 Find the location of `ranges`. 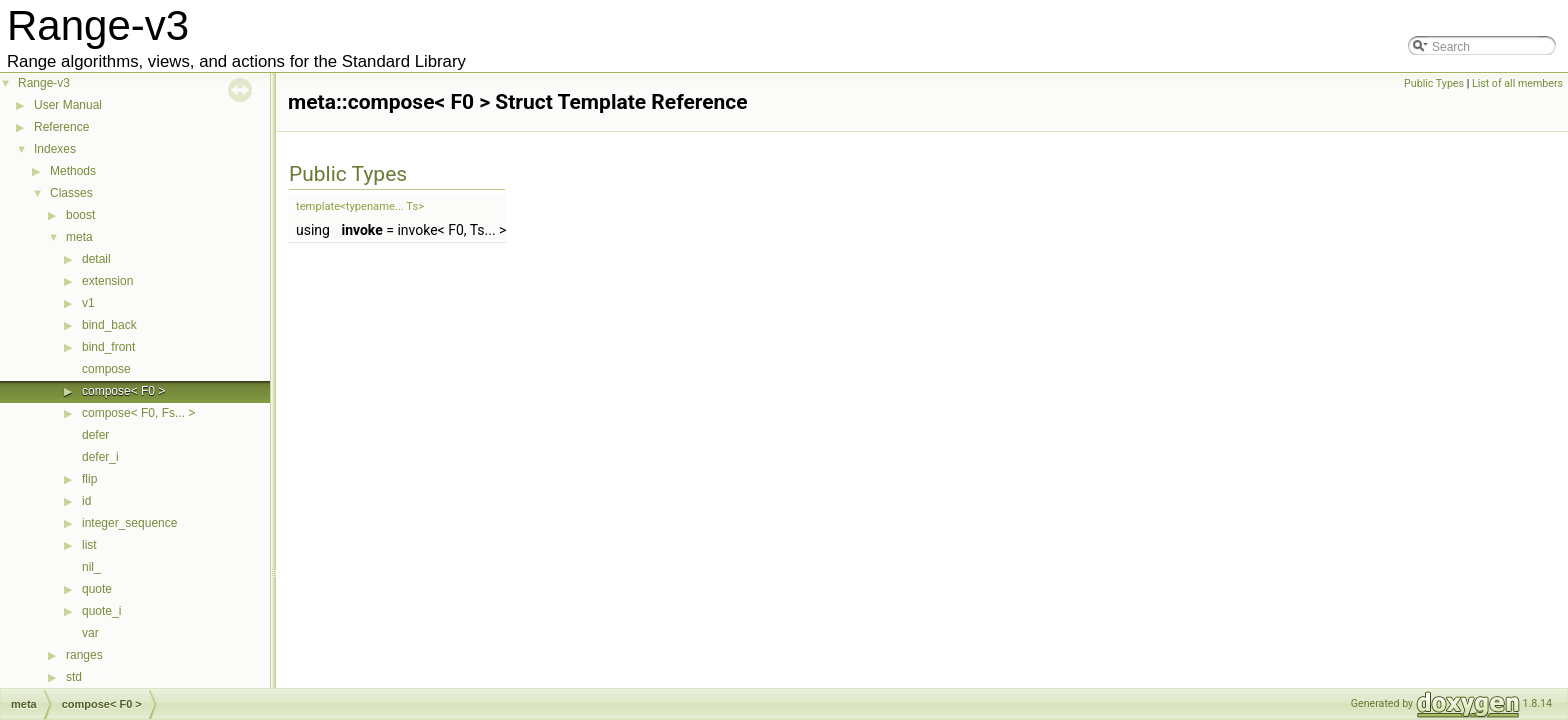

ranges is located at coordinates (84, 655).